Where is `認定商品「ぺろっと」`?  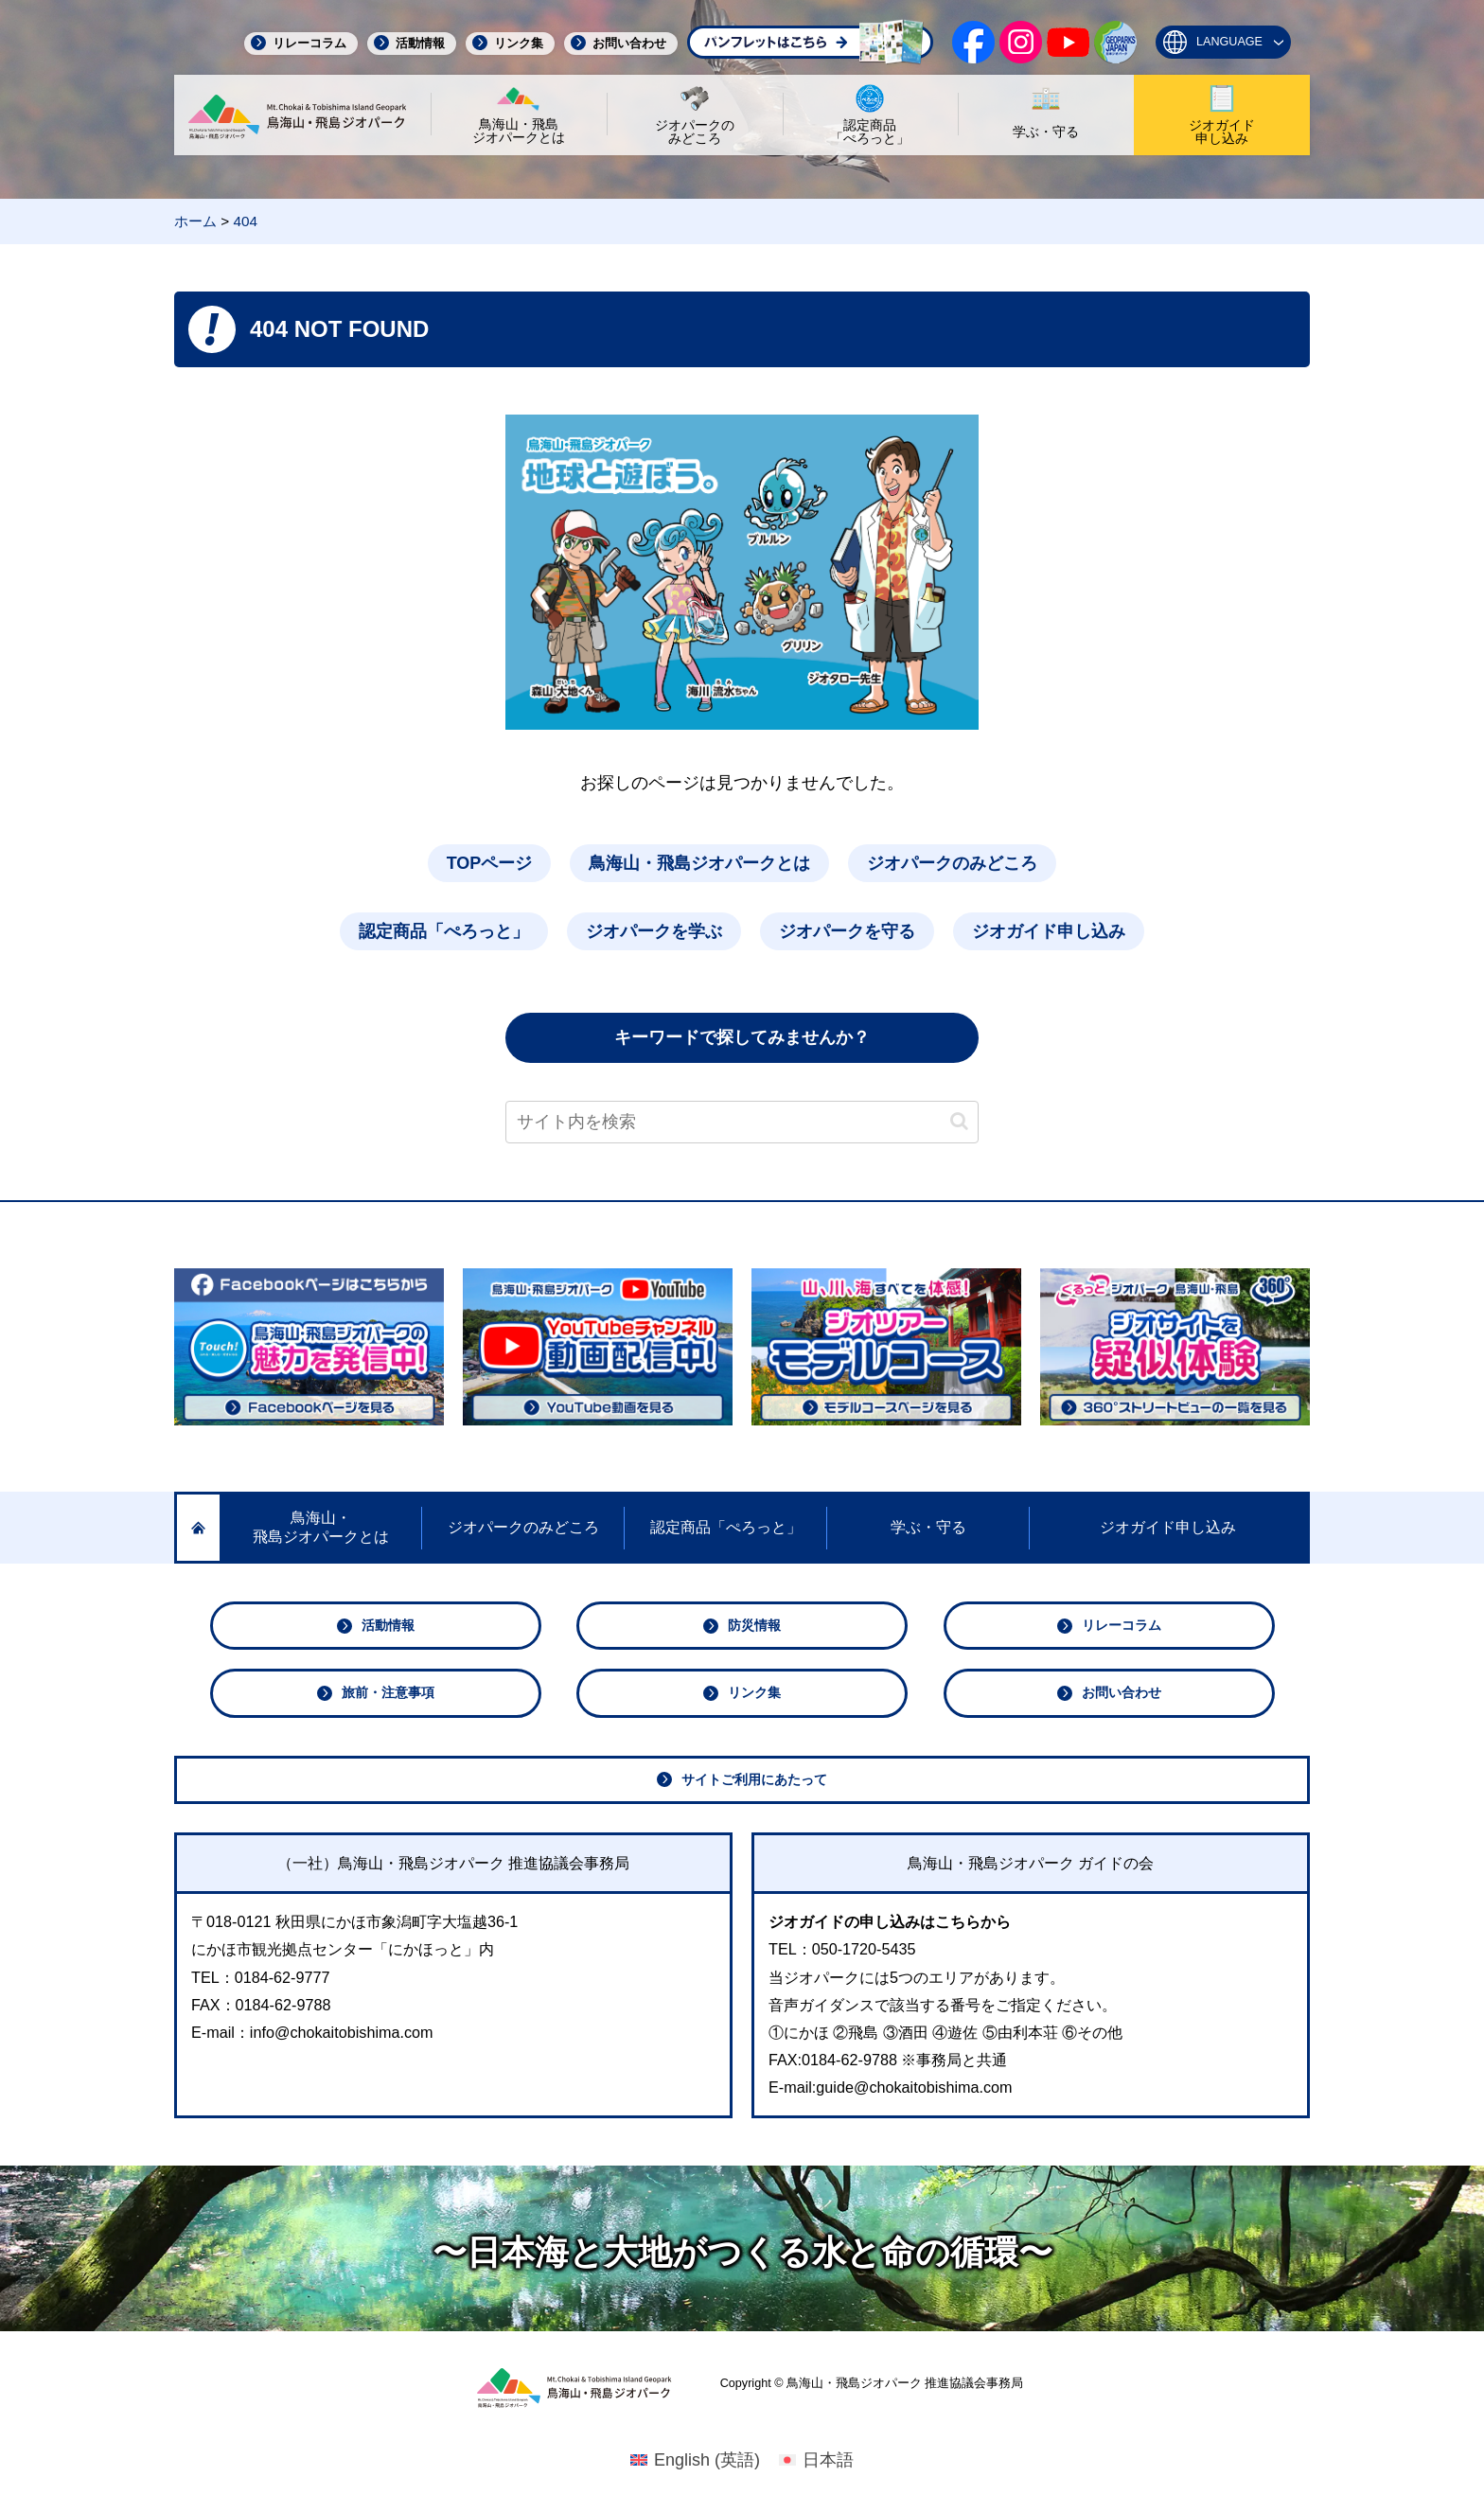
認定商品「ぺろっと」 is located at coordinates (444, 931).